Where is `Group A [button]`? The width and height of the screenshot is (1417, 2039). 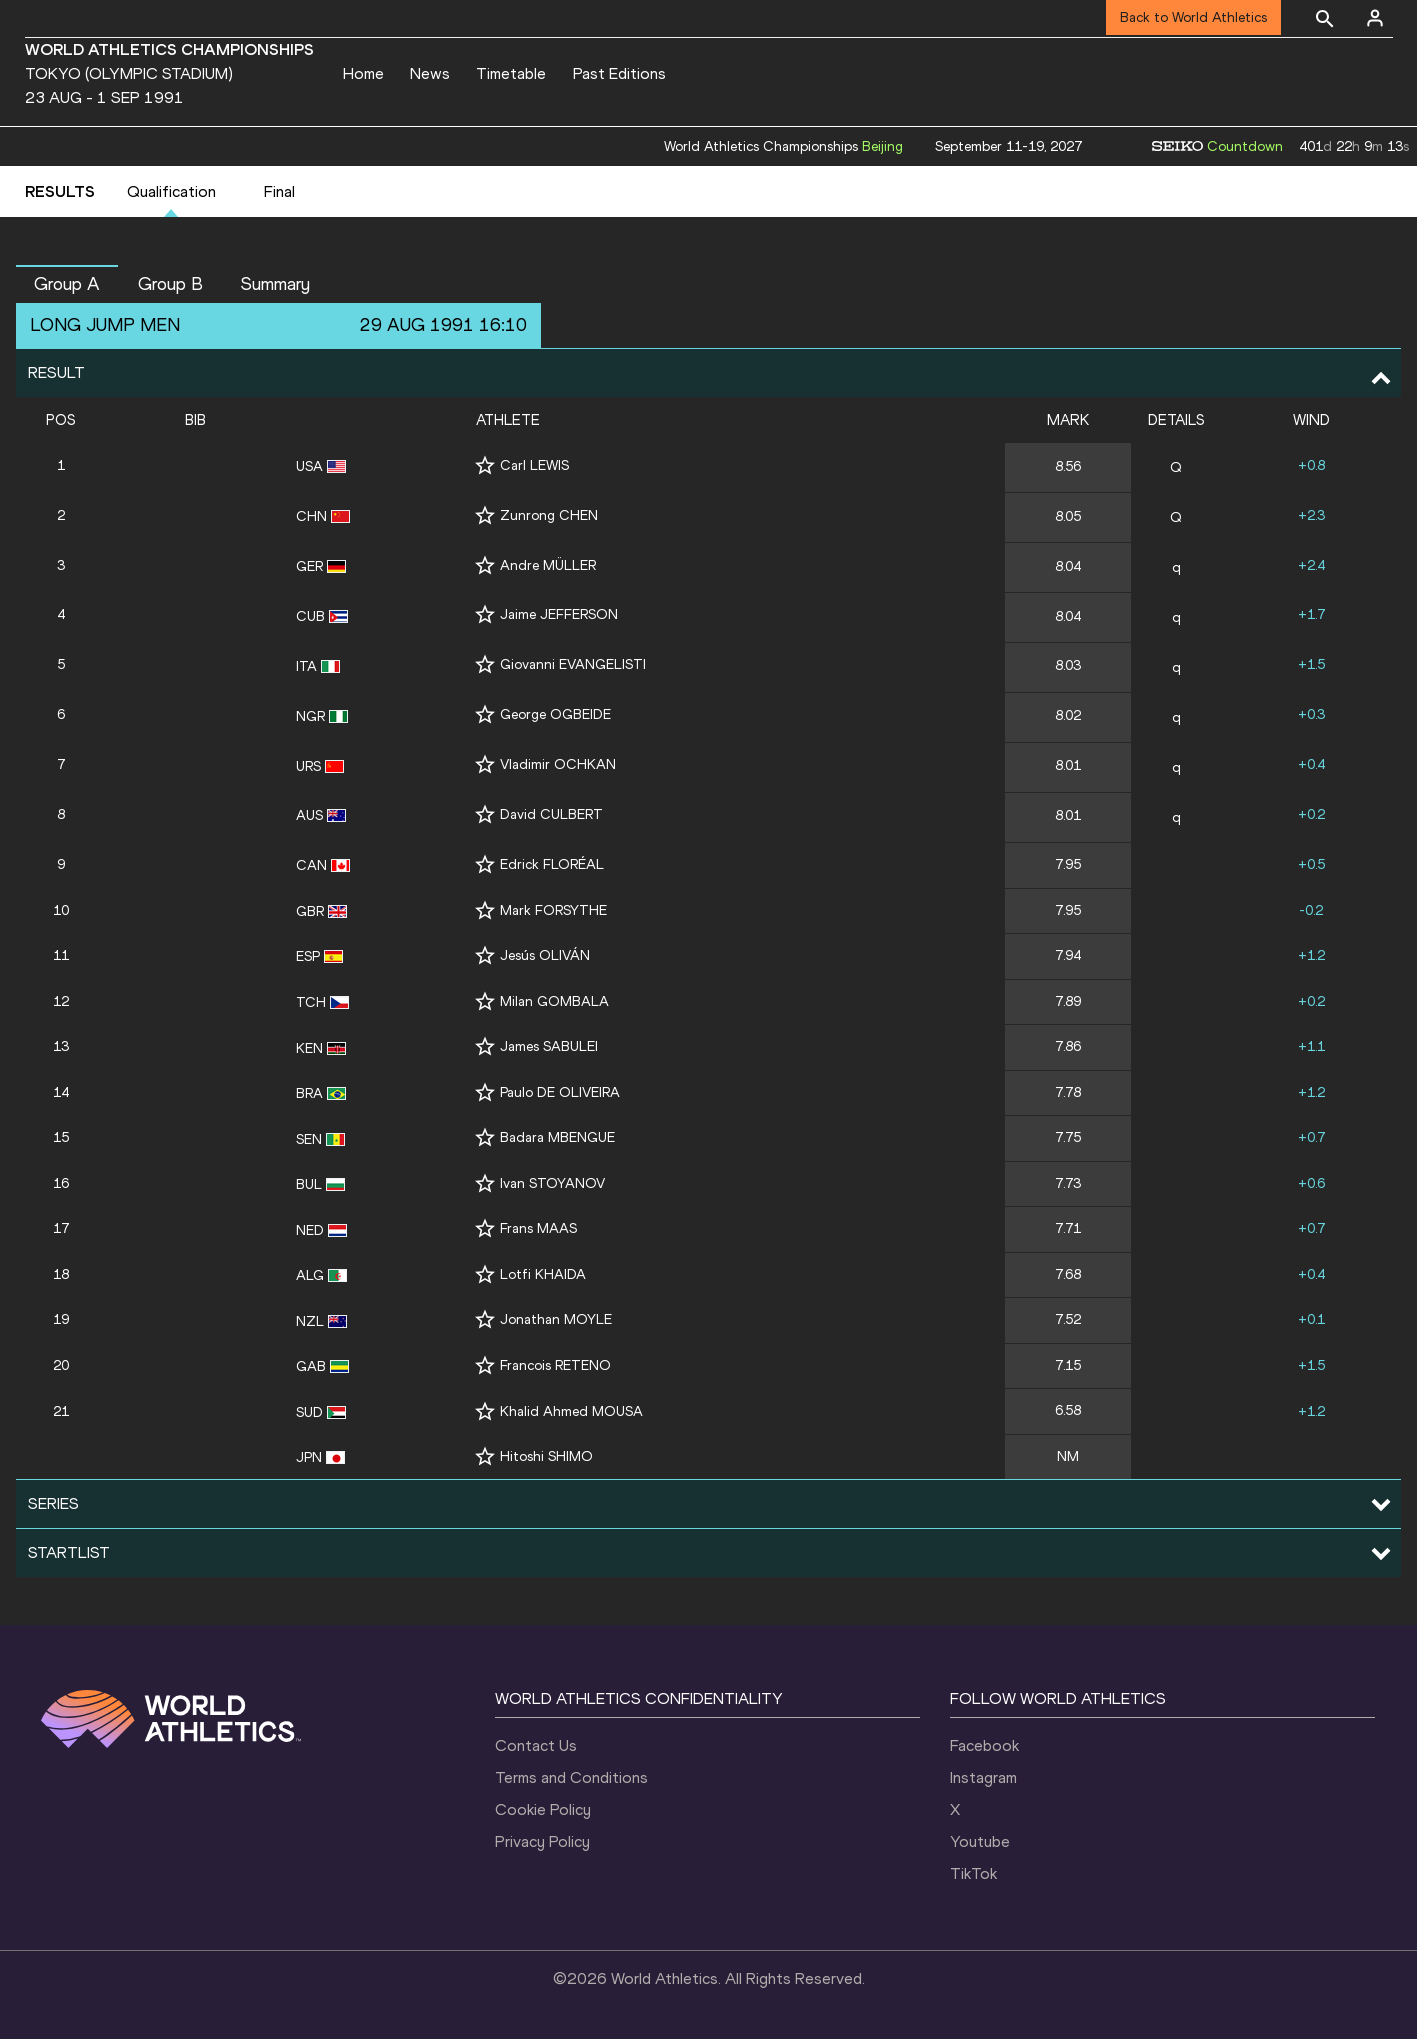
Group A [button] is located at coordinates (67, 284).